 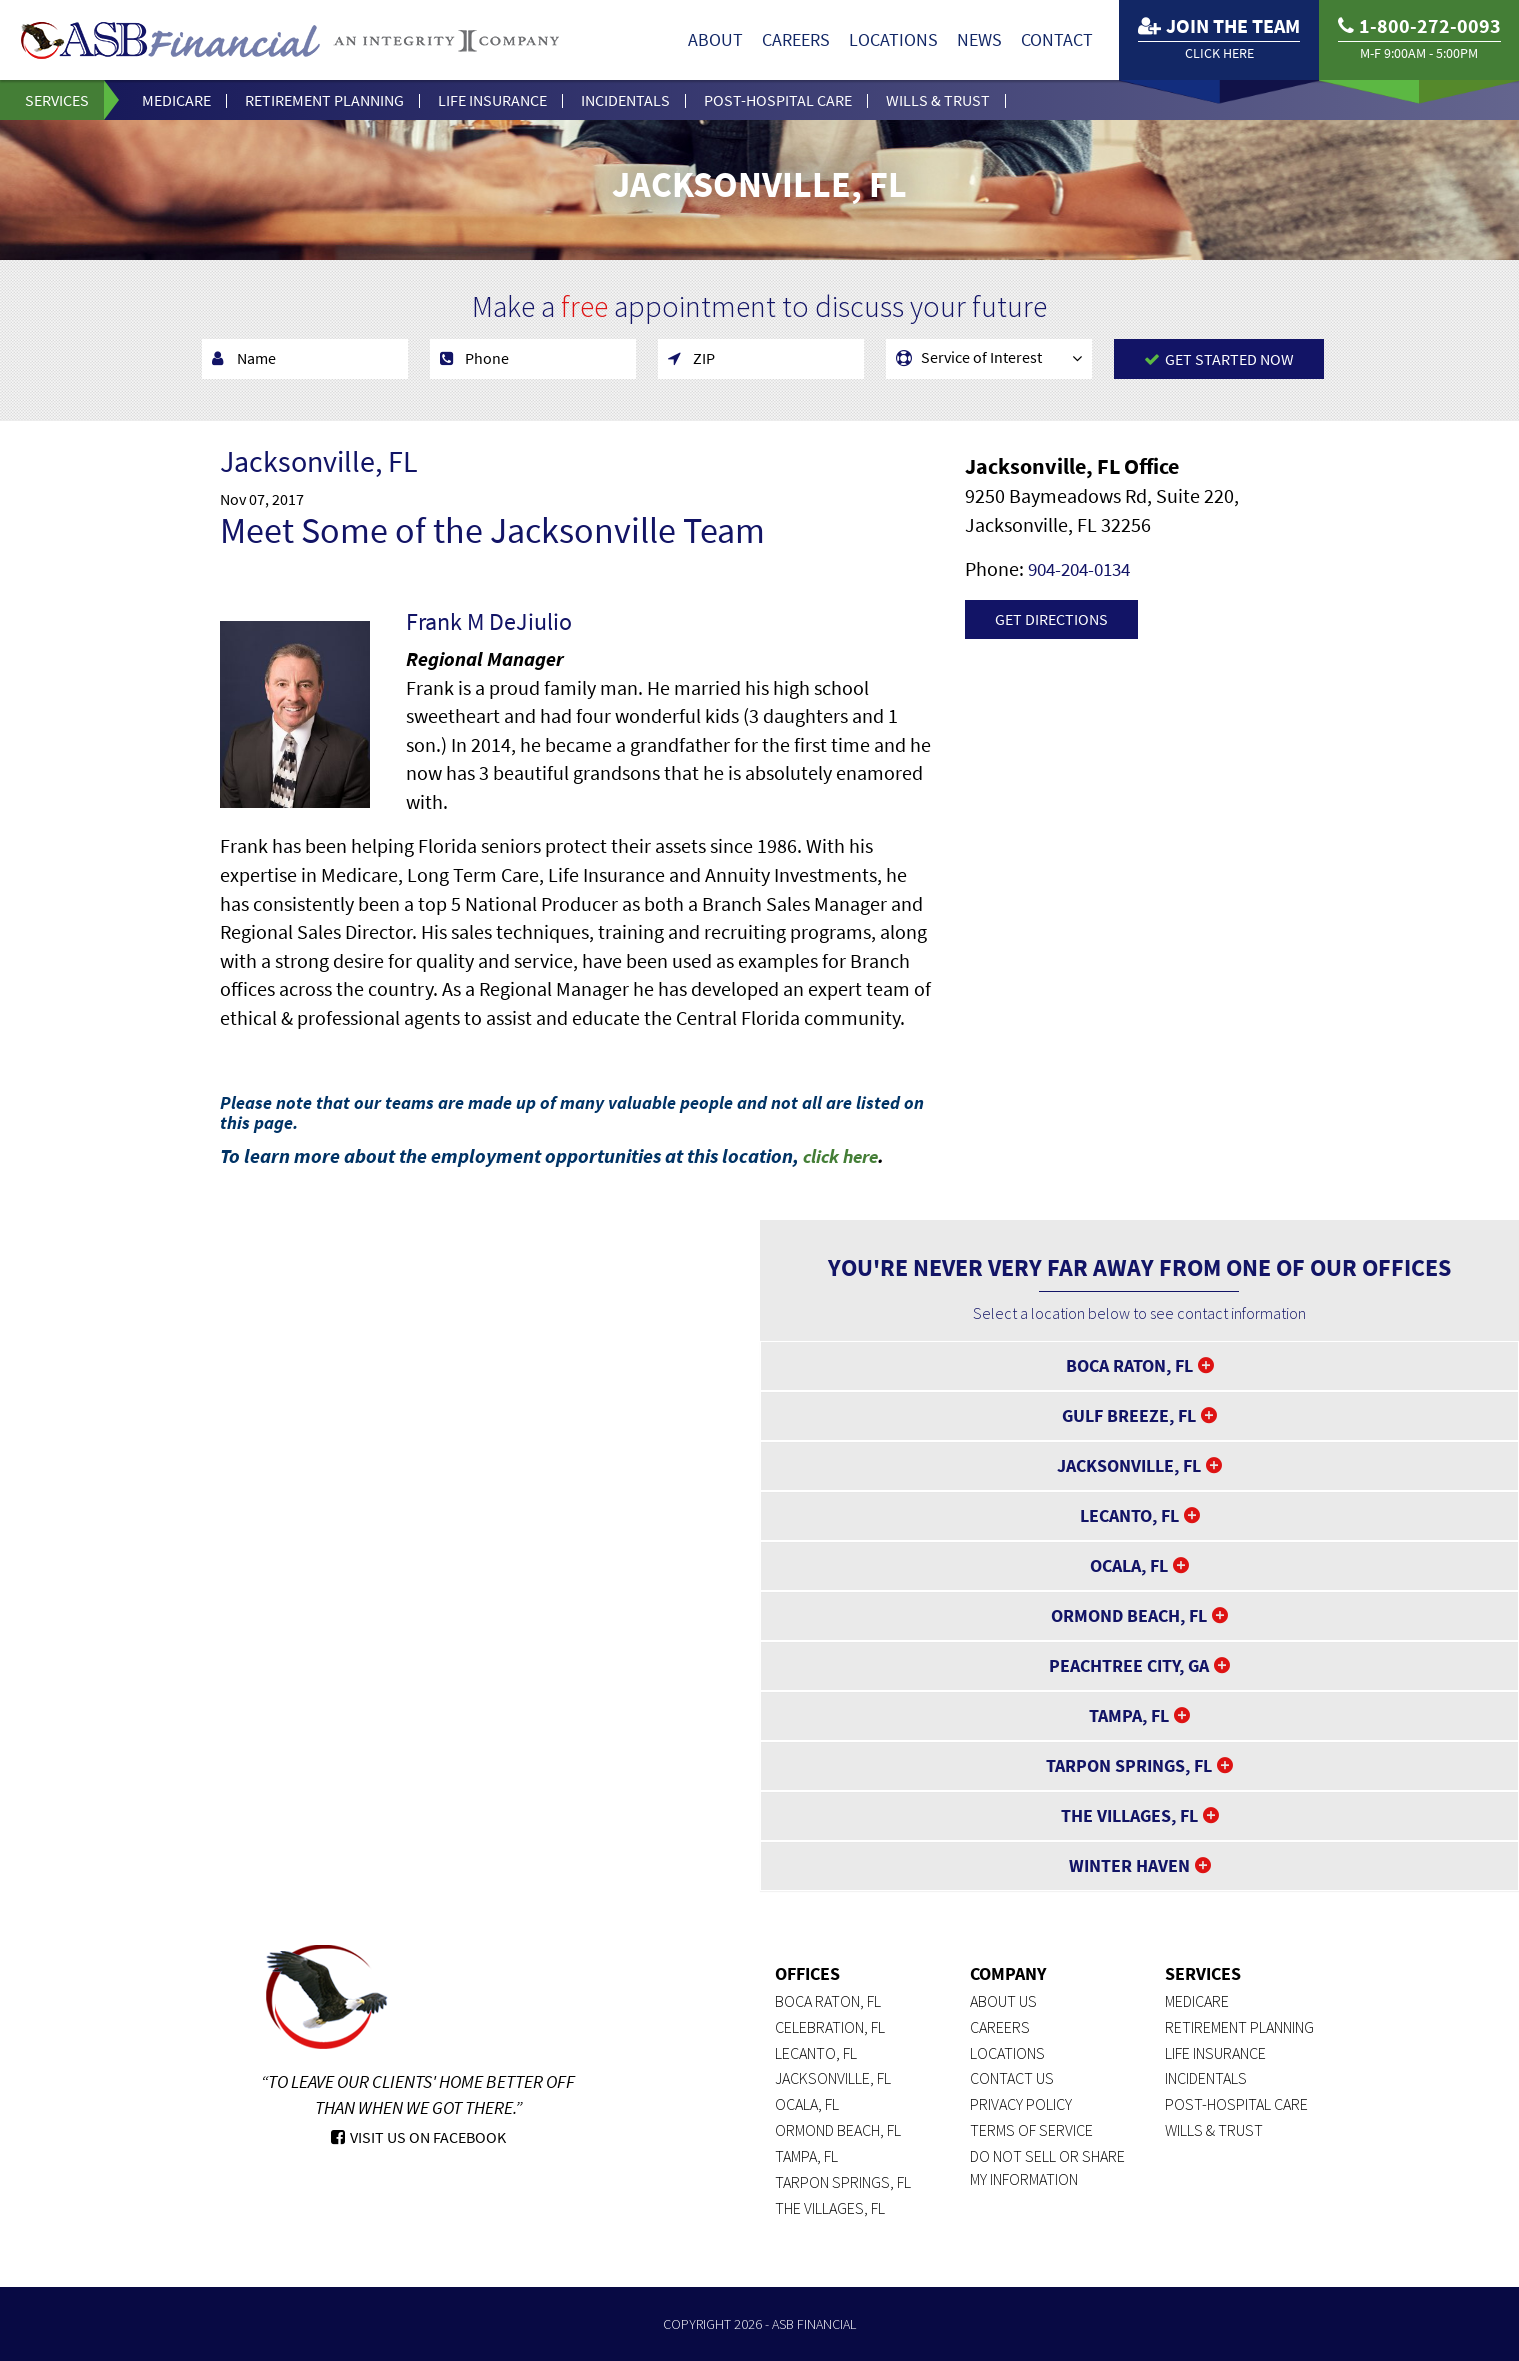 What do you see at coordinates (1129, 1865) in the screenshot?
I see `Winter Haven` at bounding box center [1129, 1865].